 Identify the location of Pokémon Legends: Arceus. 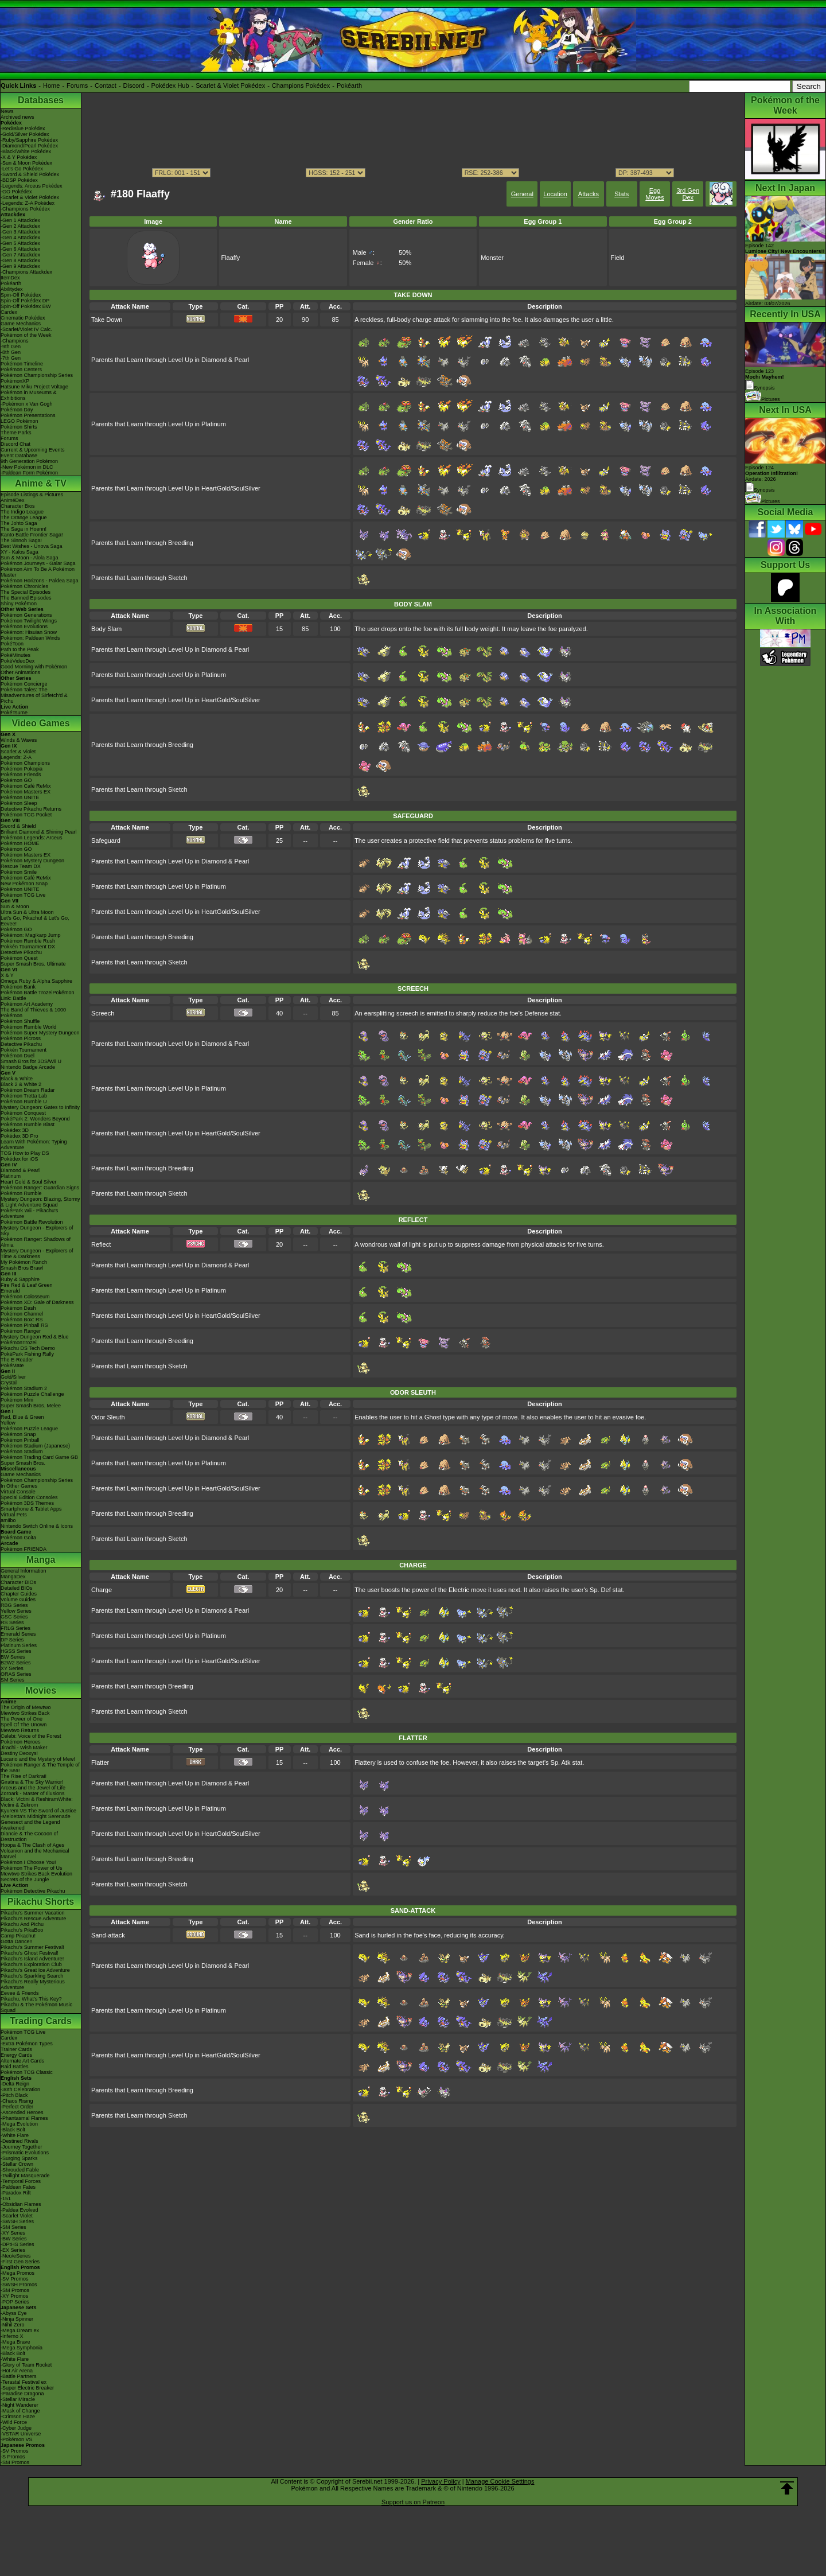
(32, 837).